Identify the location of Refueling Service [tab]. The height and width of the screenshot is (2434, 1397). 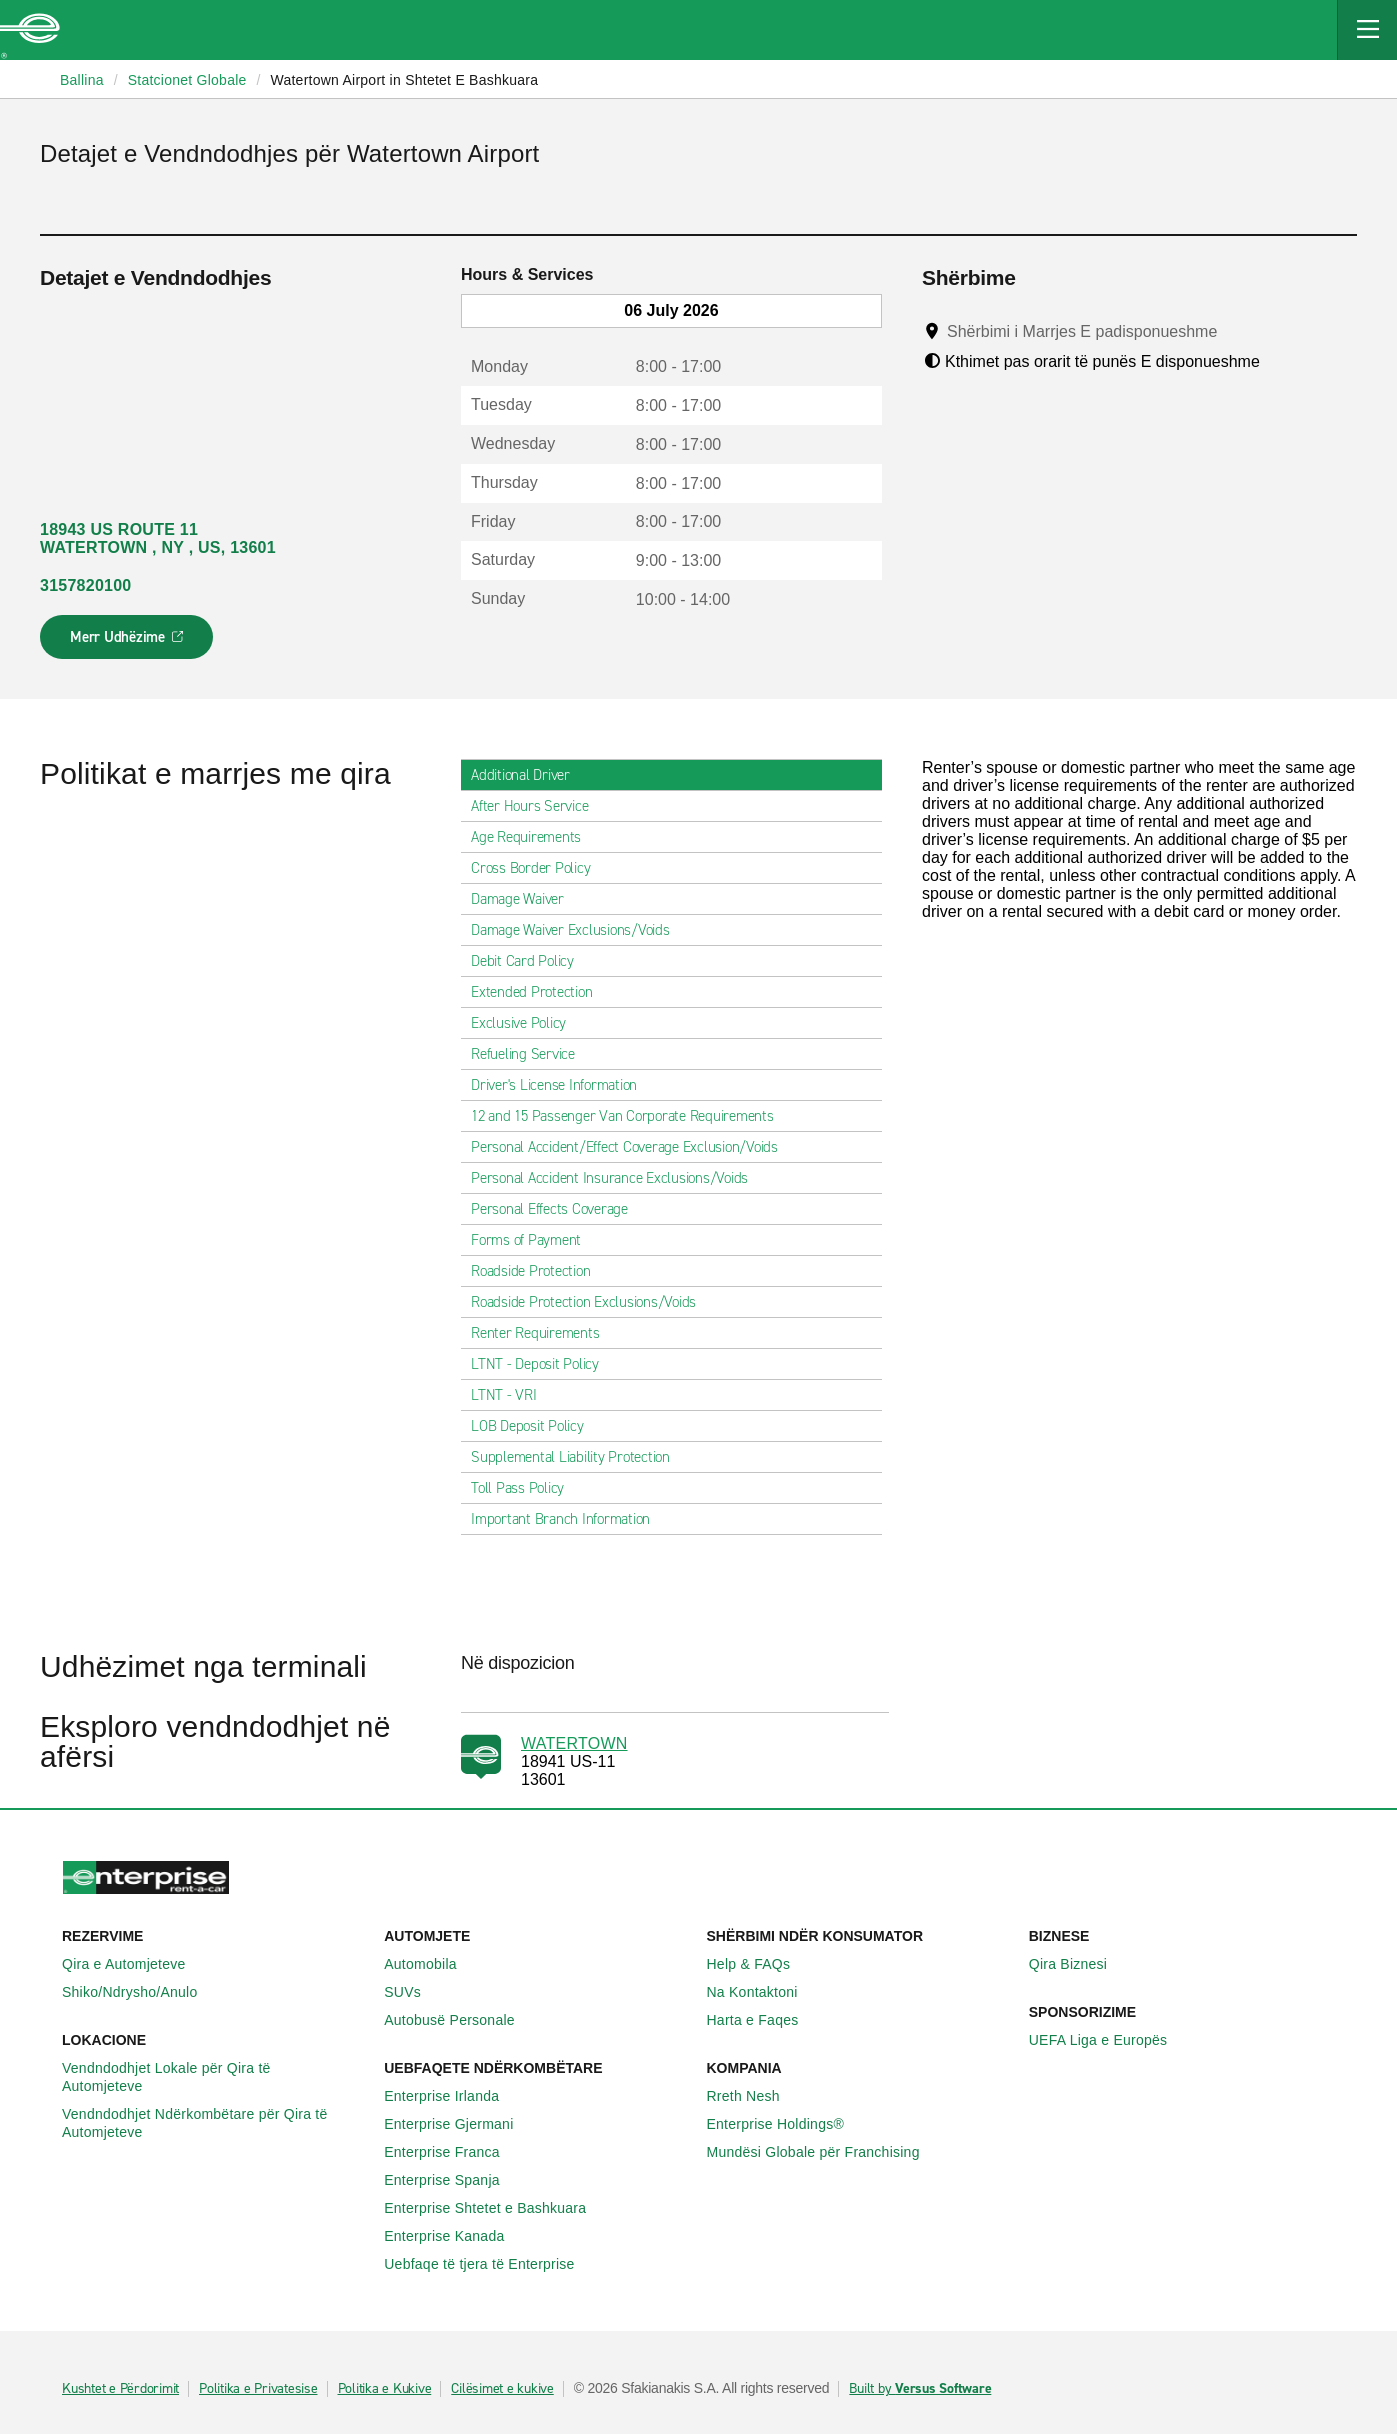
(531, 1054).